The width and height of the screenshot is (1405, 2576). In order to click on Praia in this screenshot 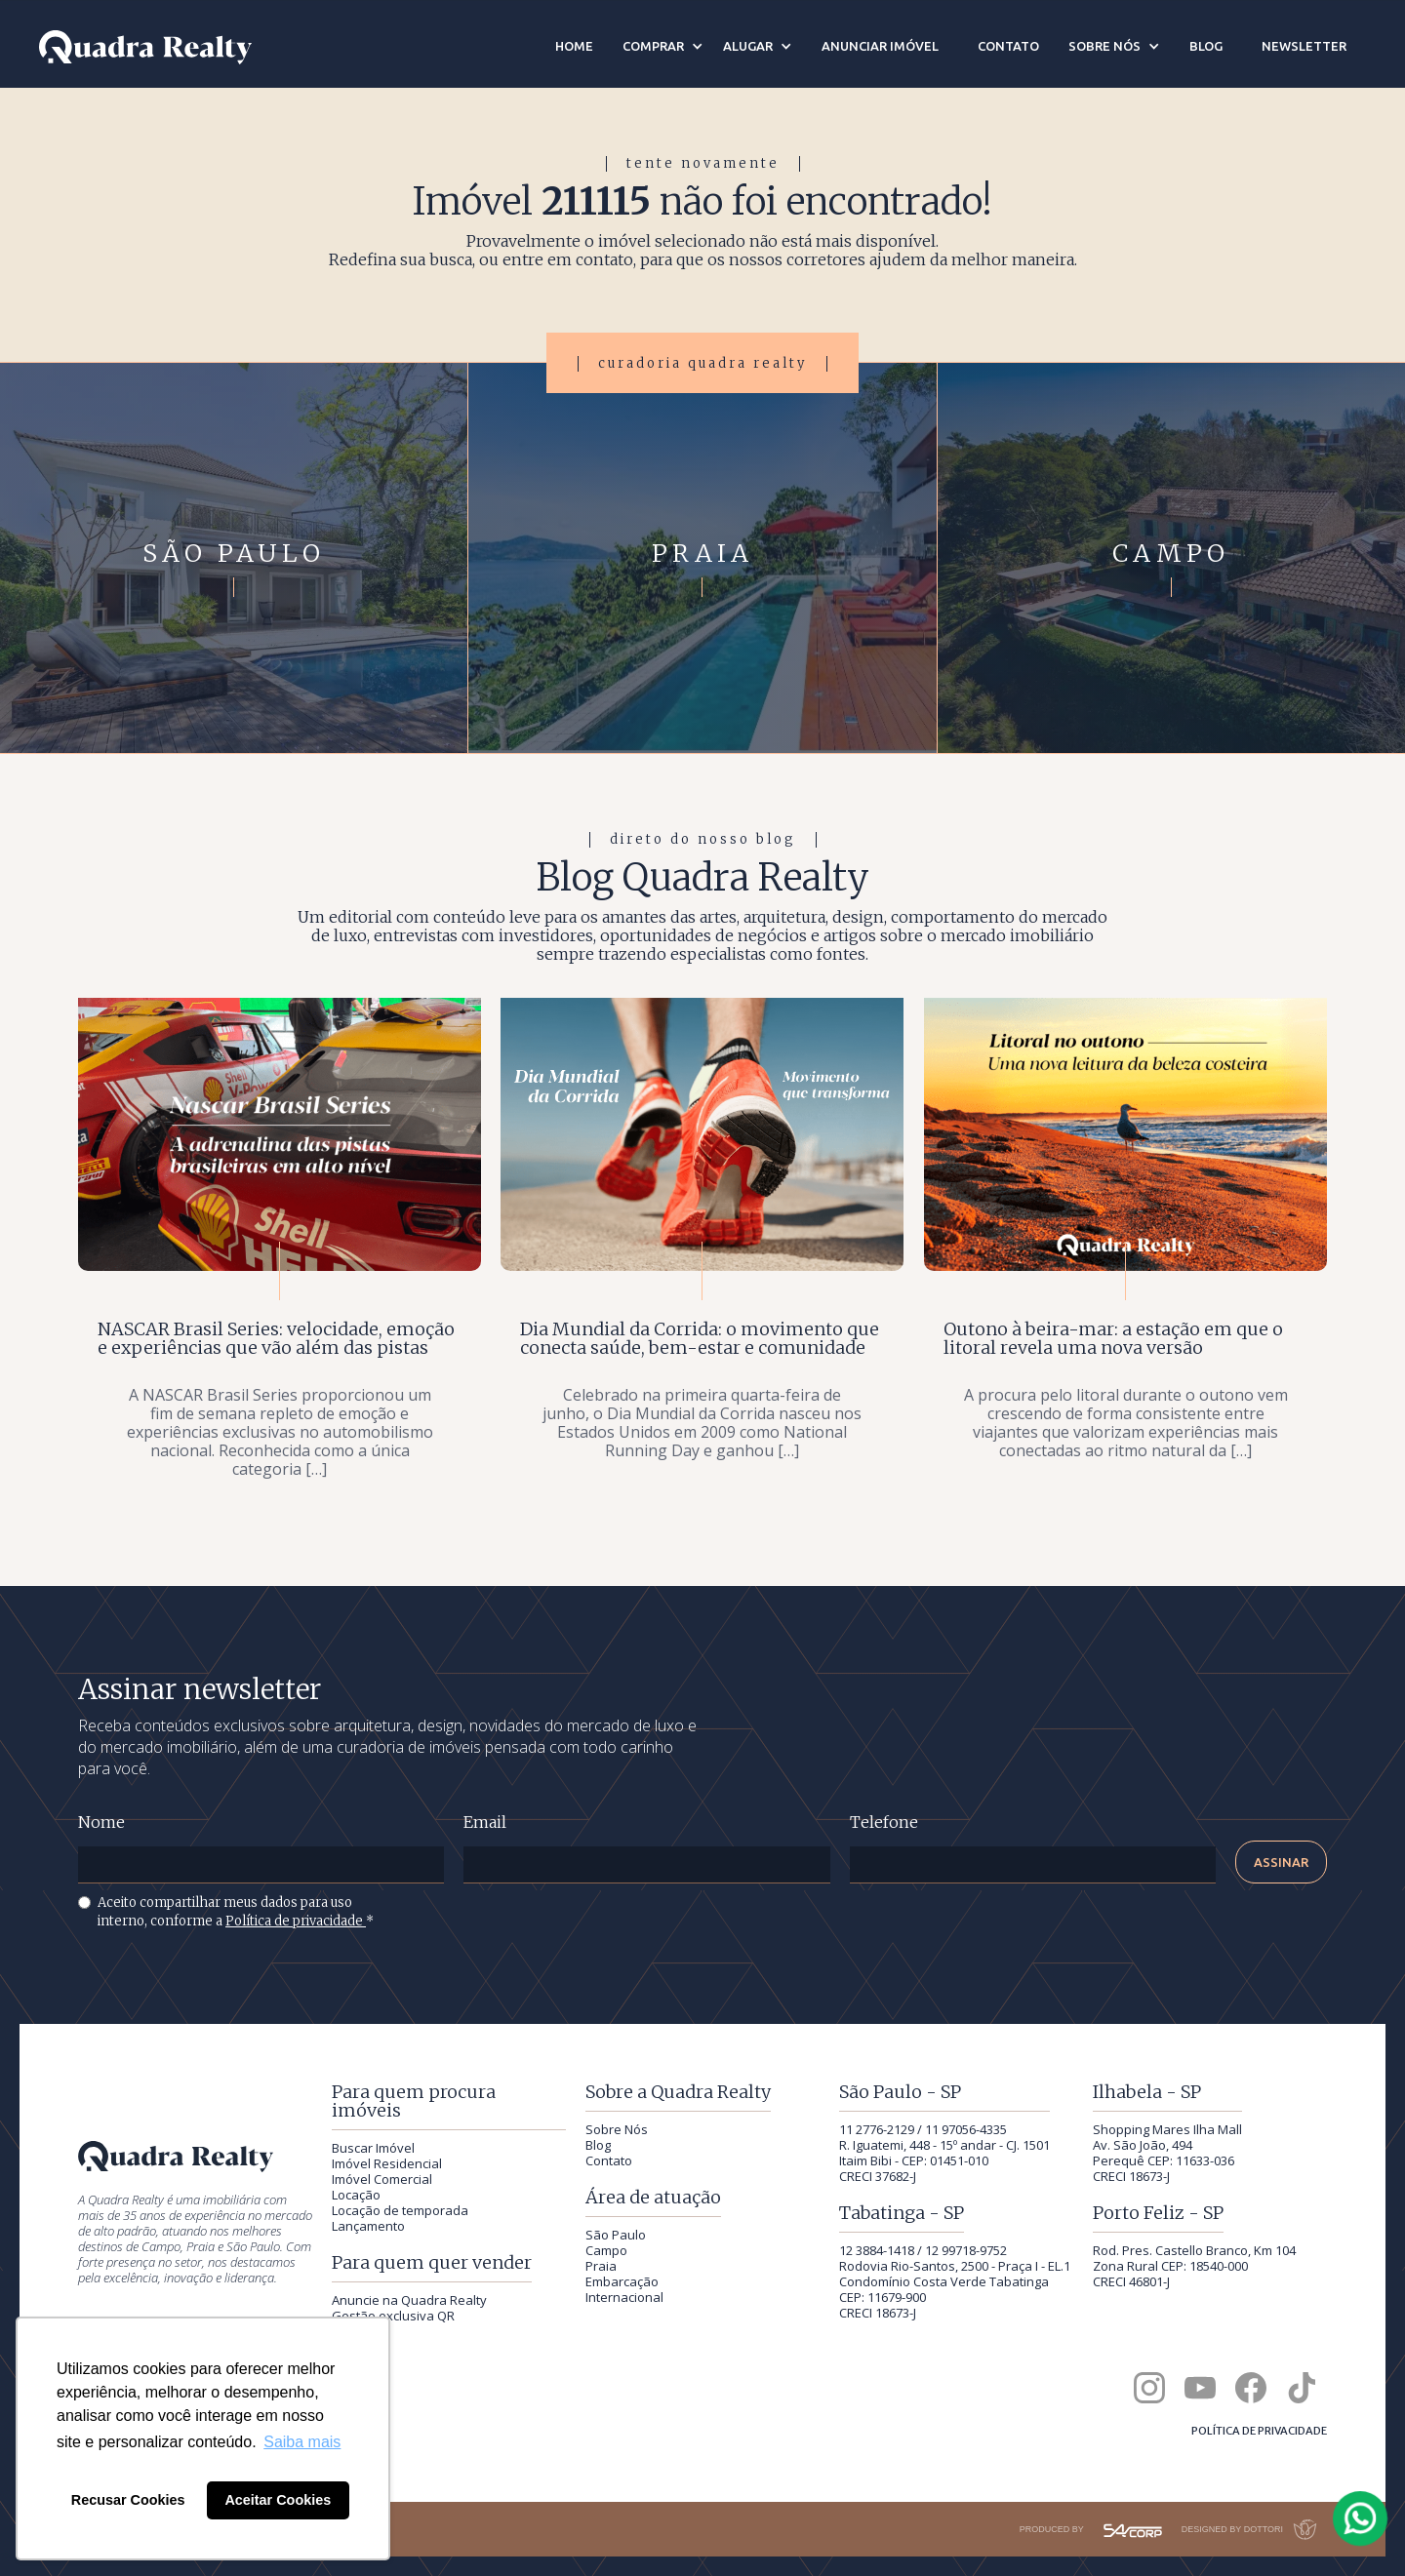, I will do `click(601, 2266)`.